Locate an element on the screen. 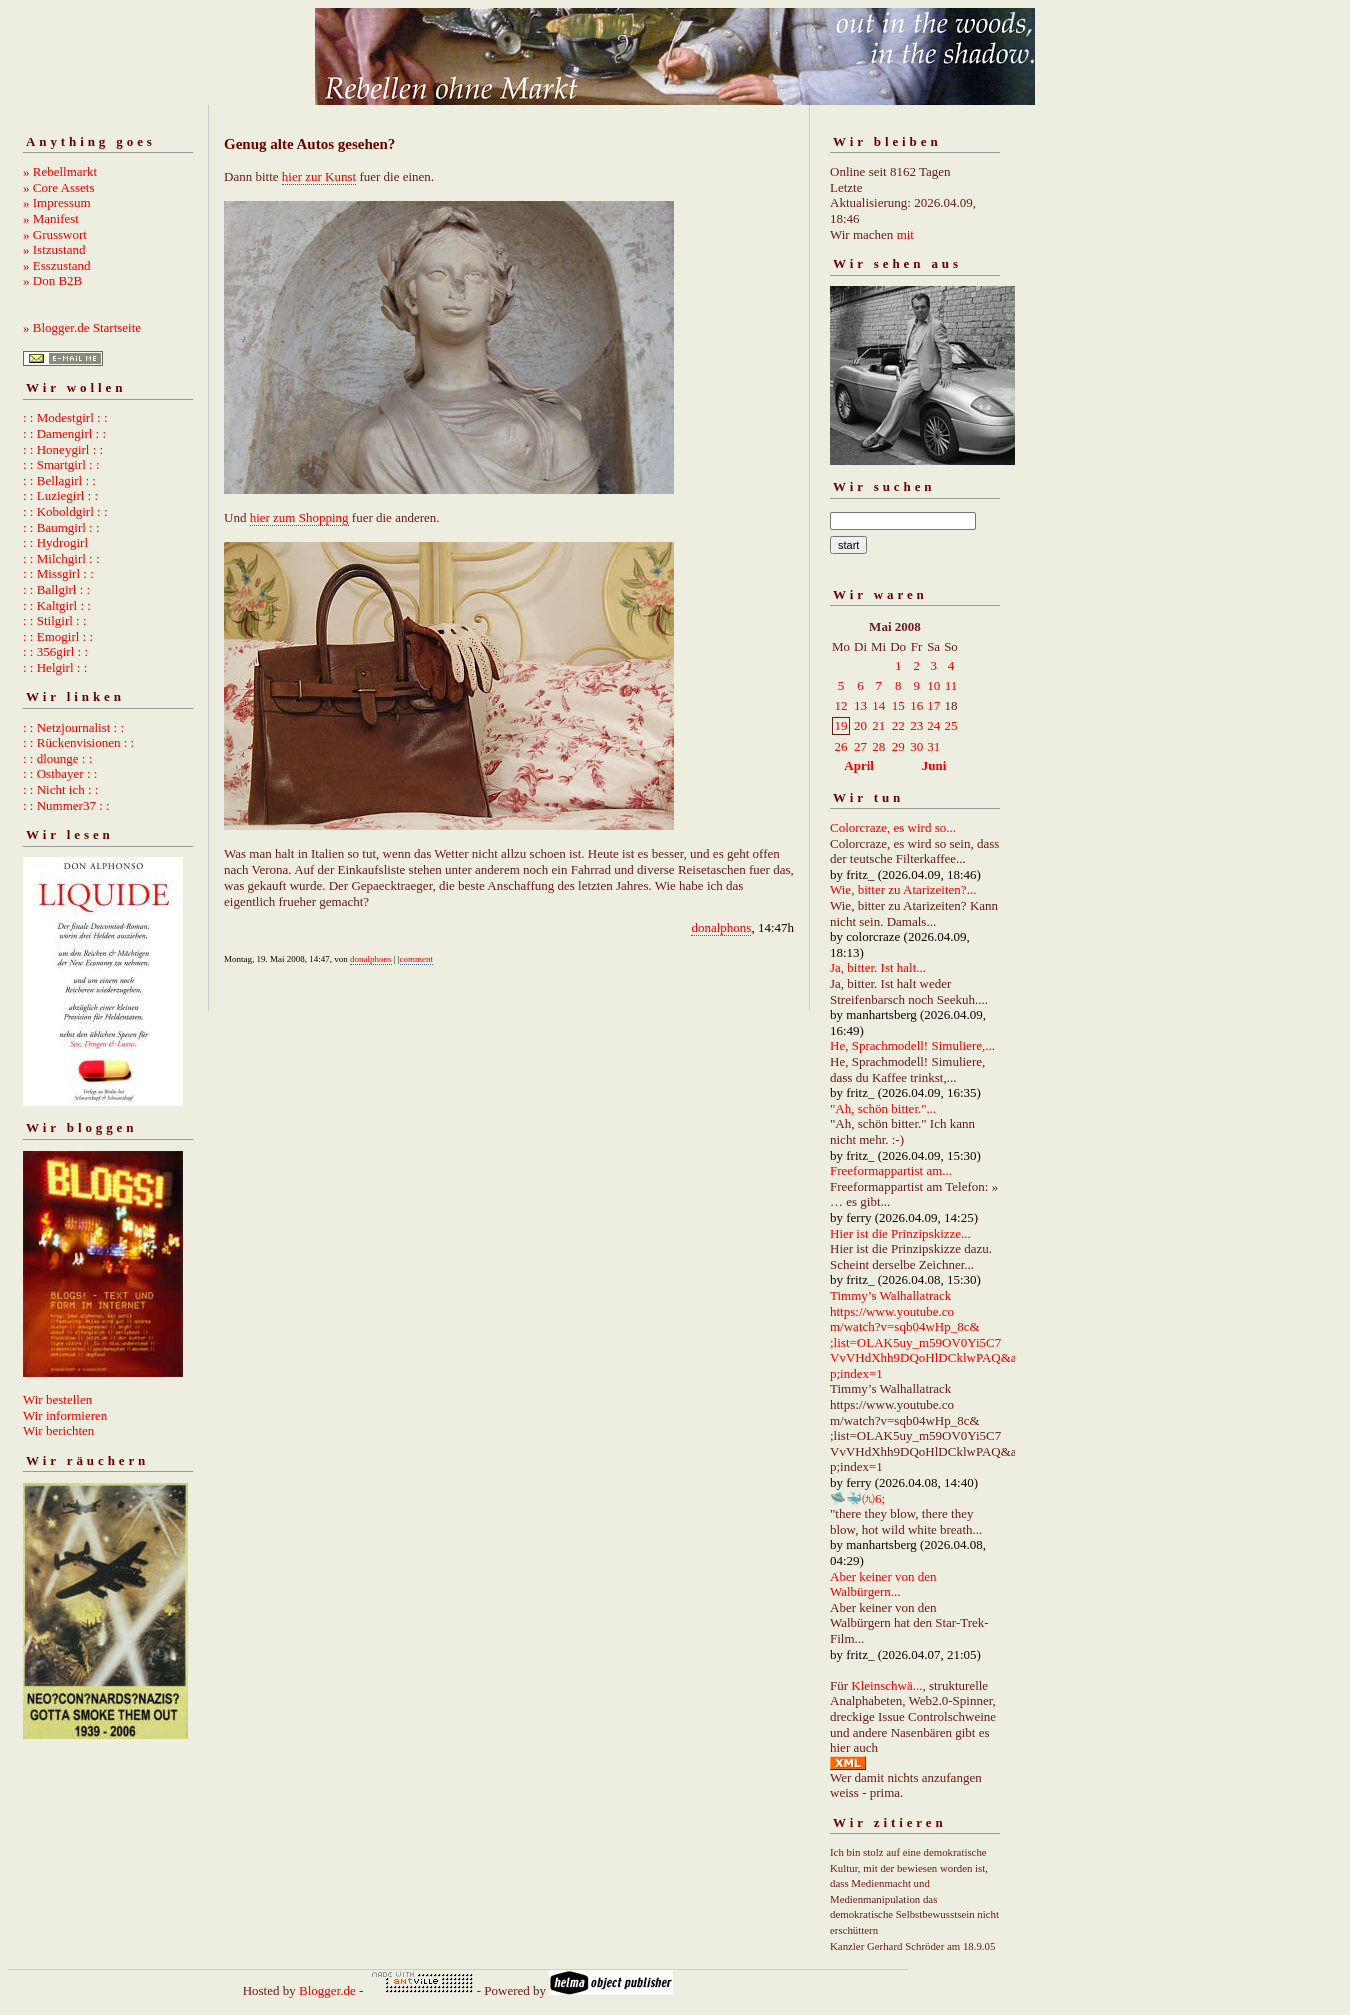 This screenshot has width=1350, height=2015. hier zur Kunst is located at coordinates (319, 176).